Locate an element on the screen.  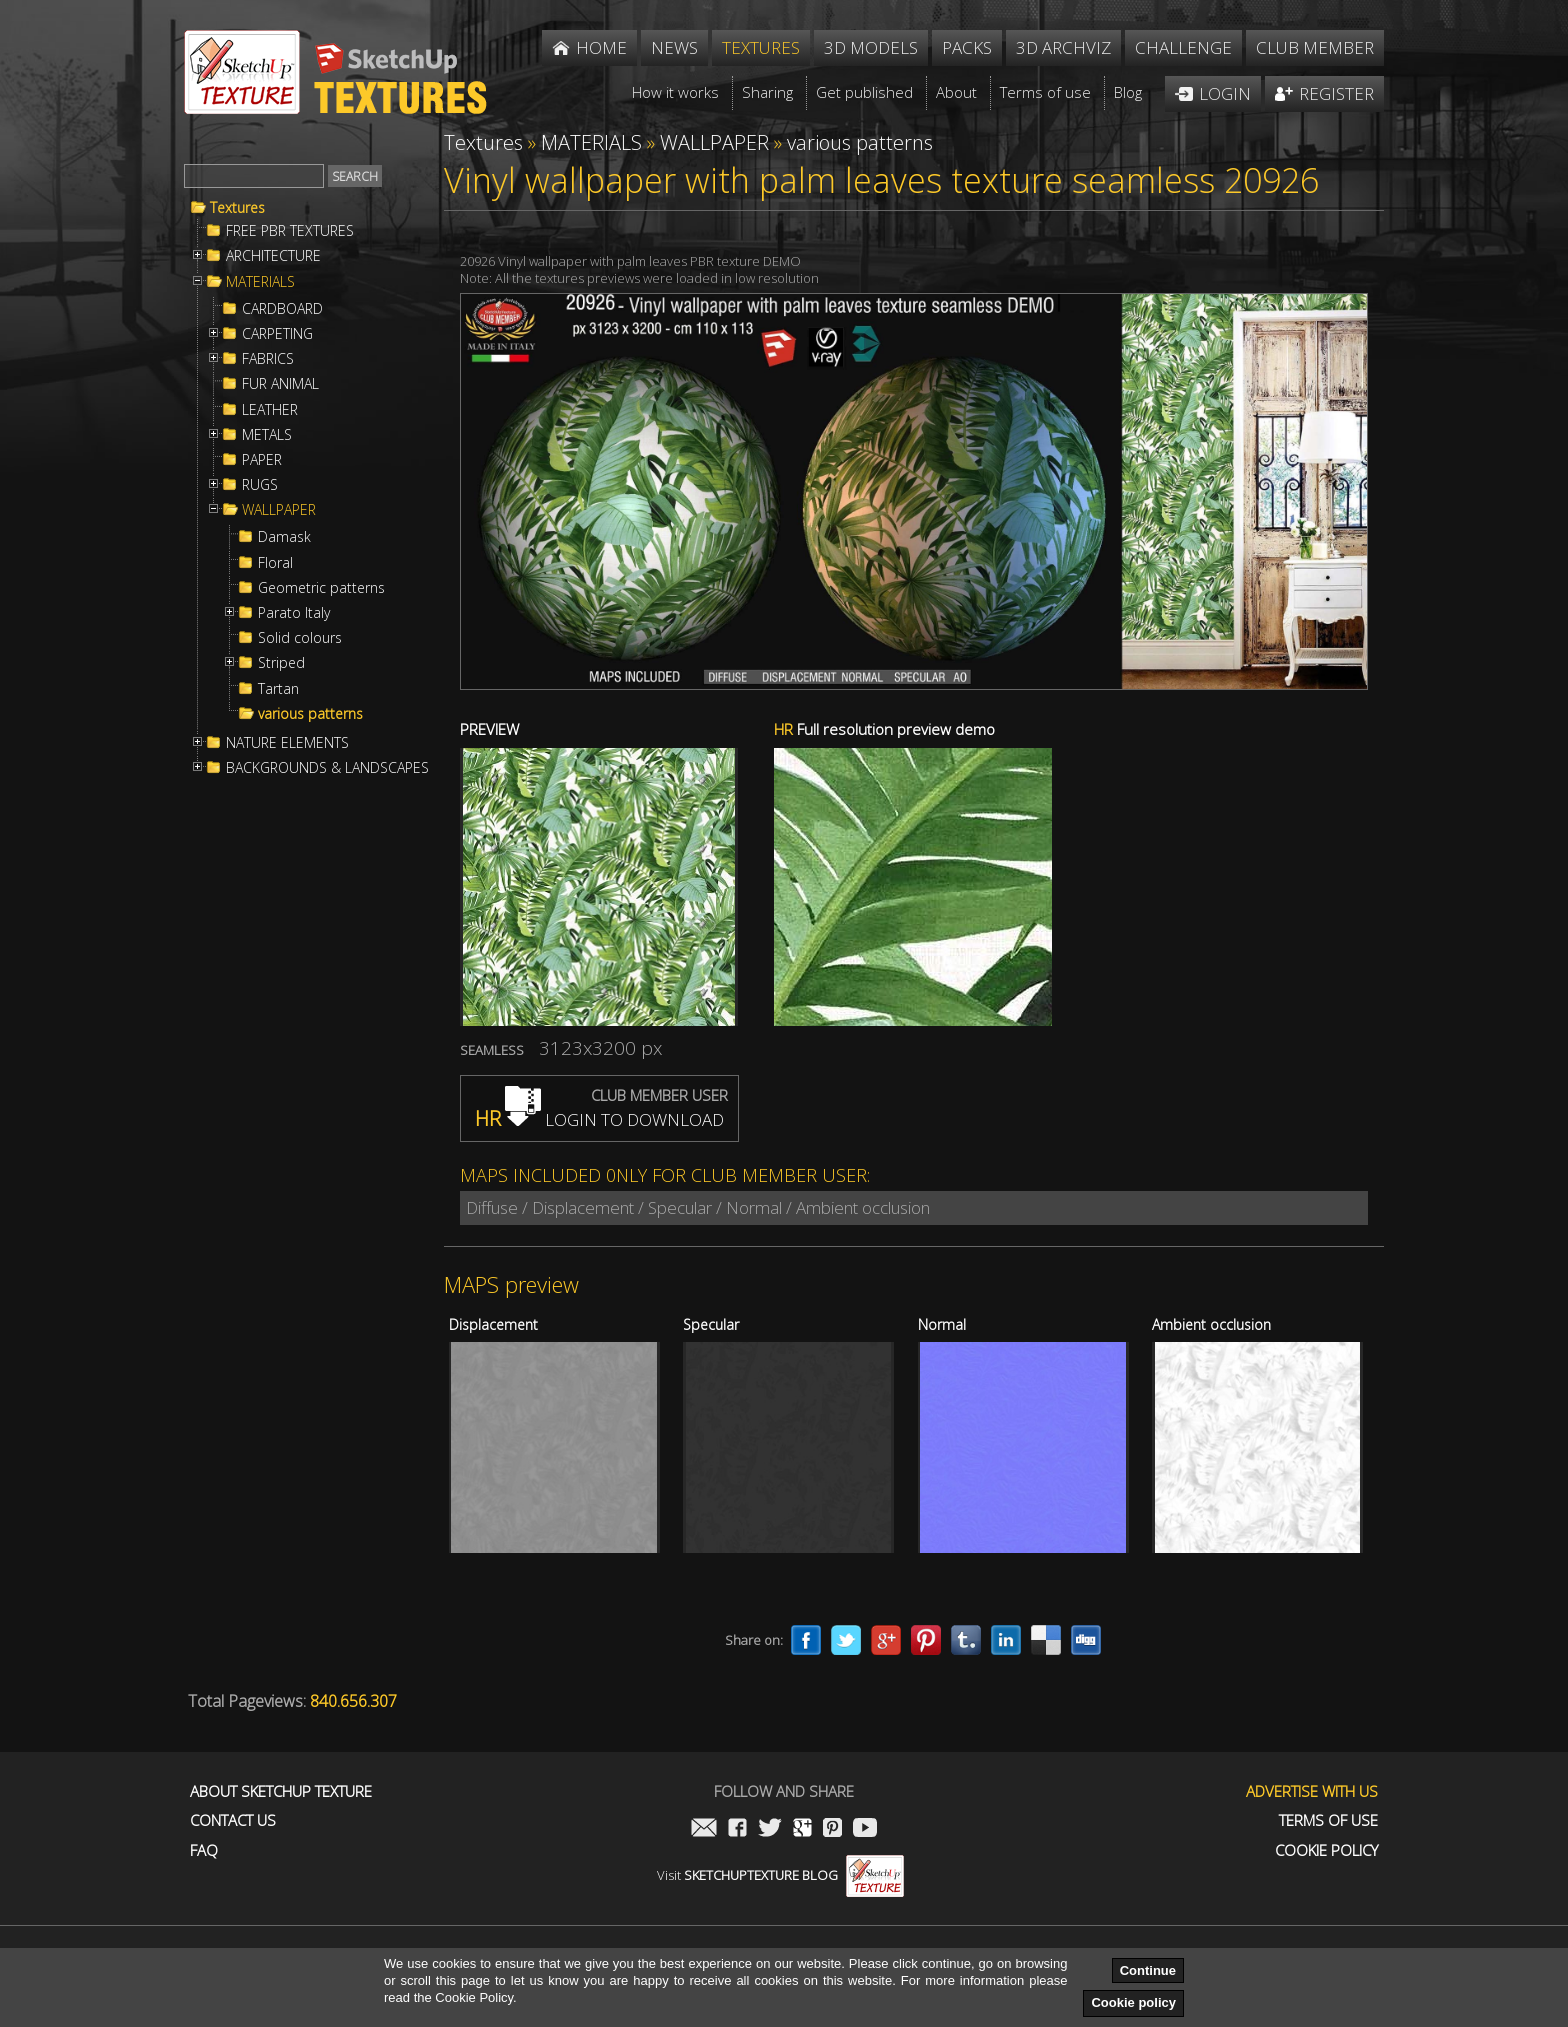
NATURE ELEMENTS is located at coordinates (287, 743).